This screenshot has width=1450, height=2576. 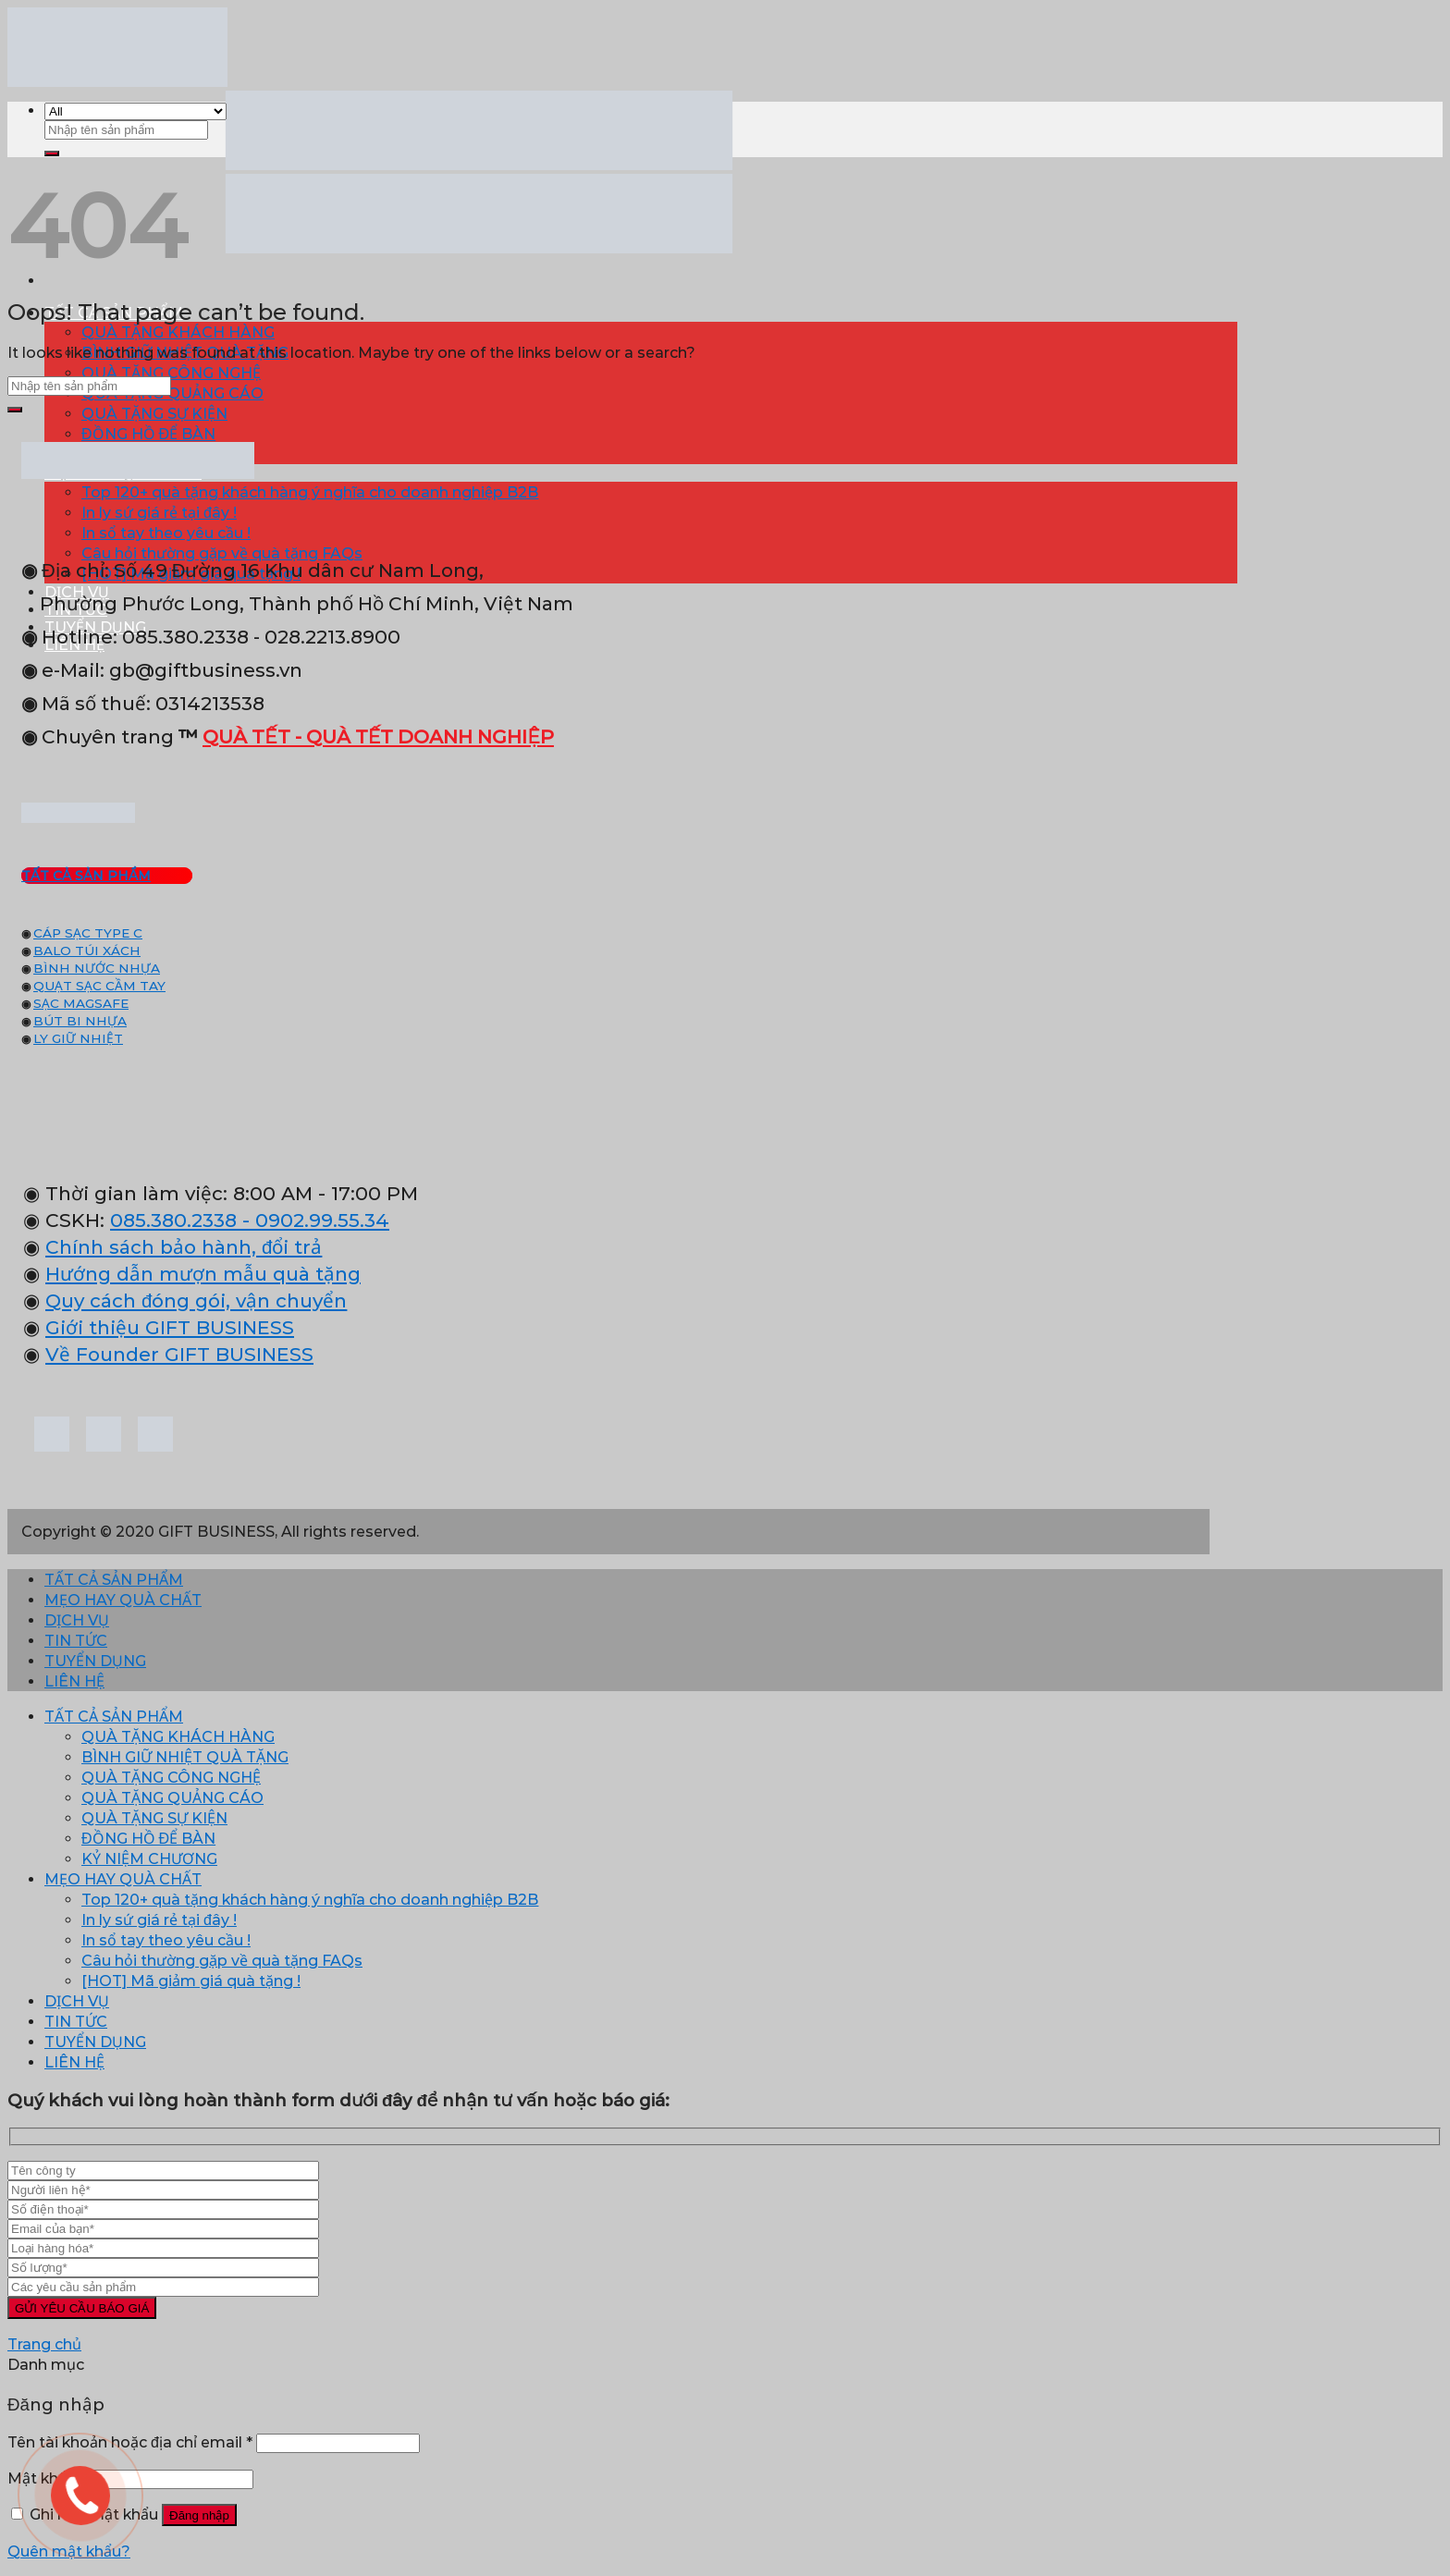 I want to click on In ly sứ giá rẻ tại đây !, so click(x=159, y=512).